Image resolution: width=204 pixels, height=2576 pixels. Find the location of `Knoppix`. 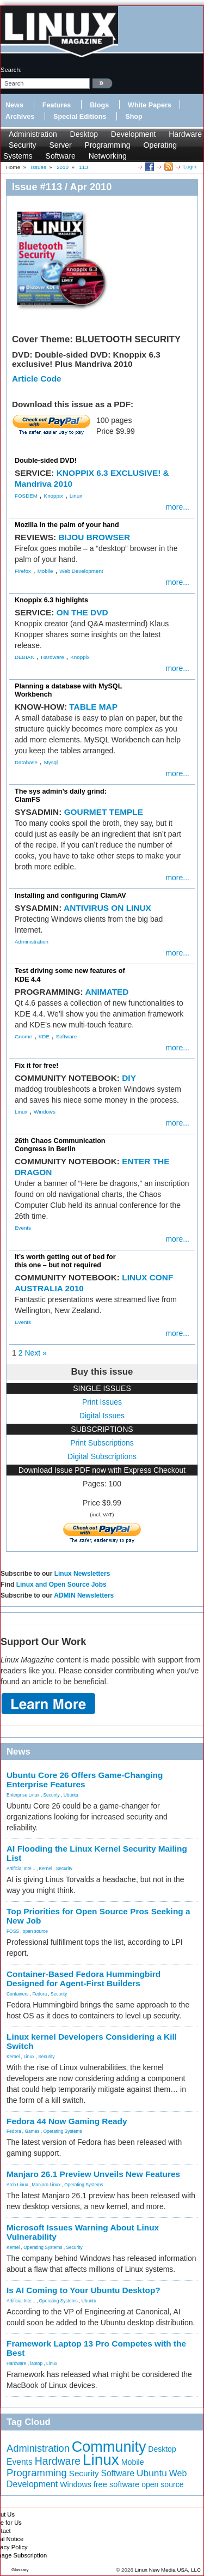

Knoppix is located at coordinates (53, 496).